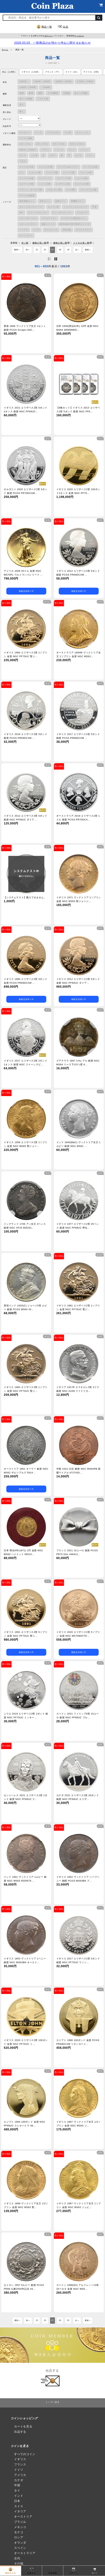 The height and width of the screenshot is (2576, 105). Describe the element at coordinates (59, 150) in the screenshot. I see `シリング` at that location.